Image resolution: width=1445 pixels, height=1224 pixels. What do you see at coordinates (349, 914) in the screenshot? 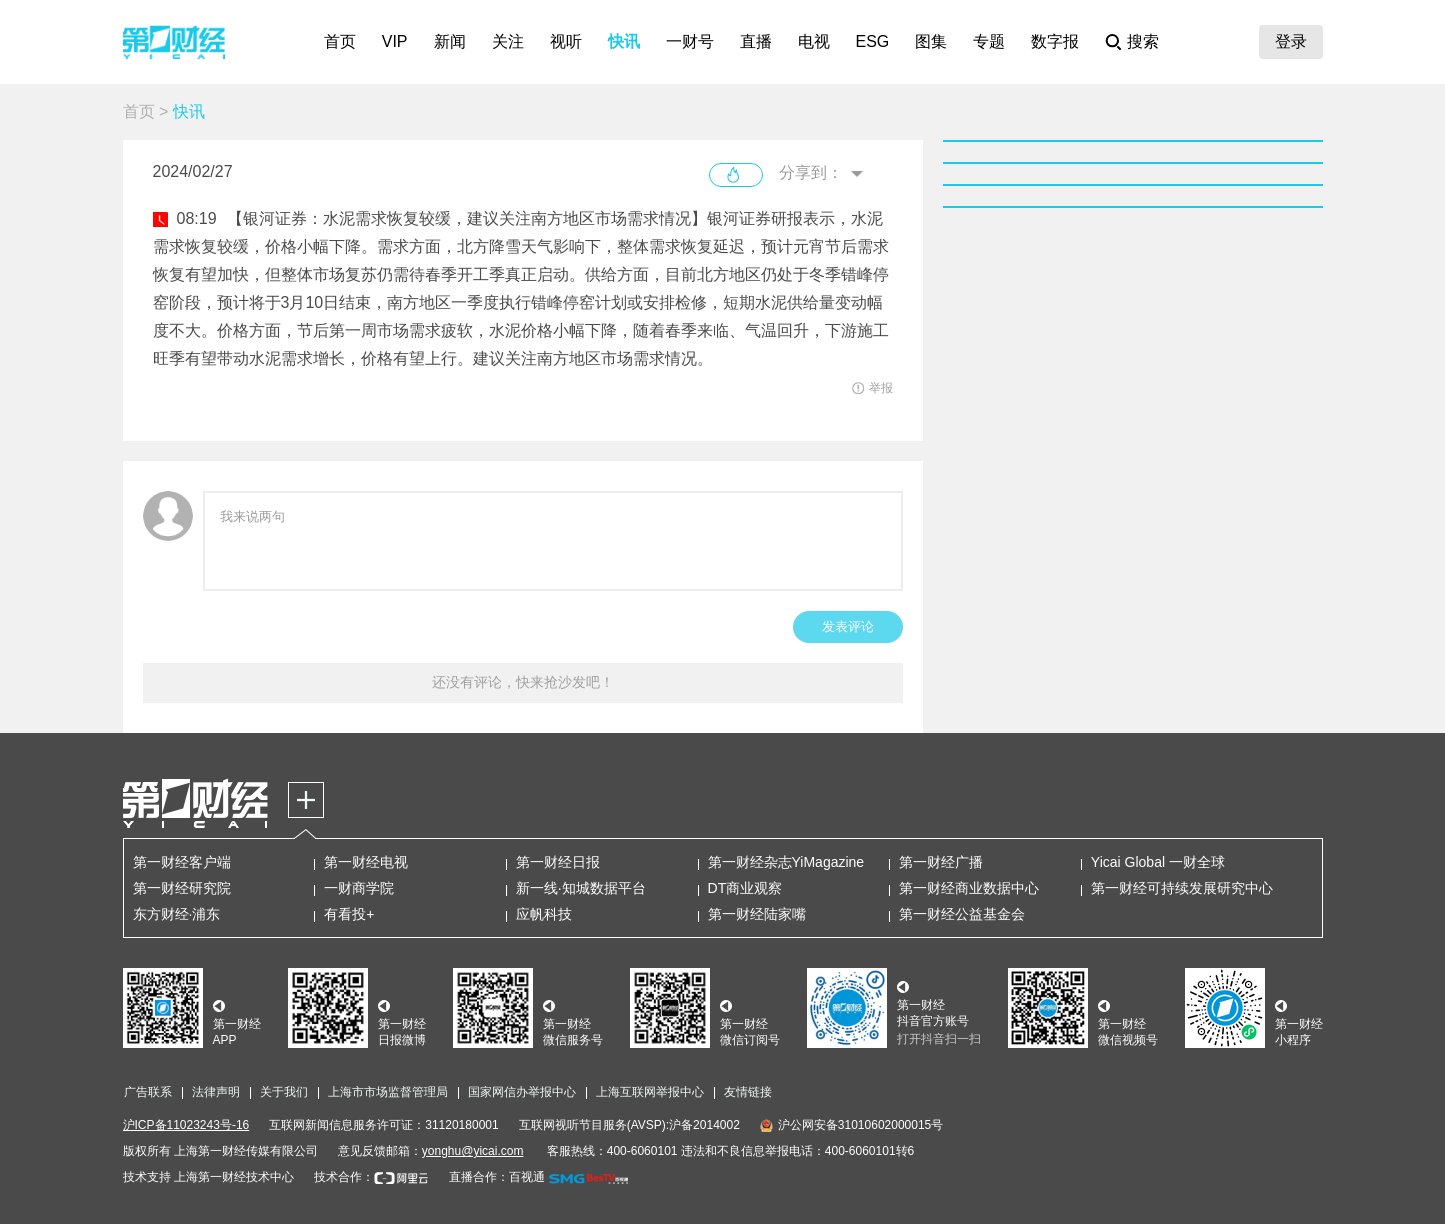
I see `有看投+` at bounding box center [349, 914].